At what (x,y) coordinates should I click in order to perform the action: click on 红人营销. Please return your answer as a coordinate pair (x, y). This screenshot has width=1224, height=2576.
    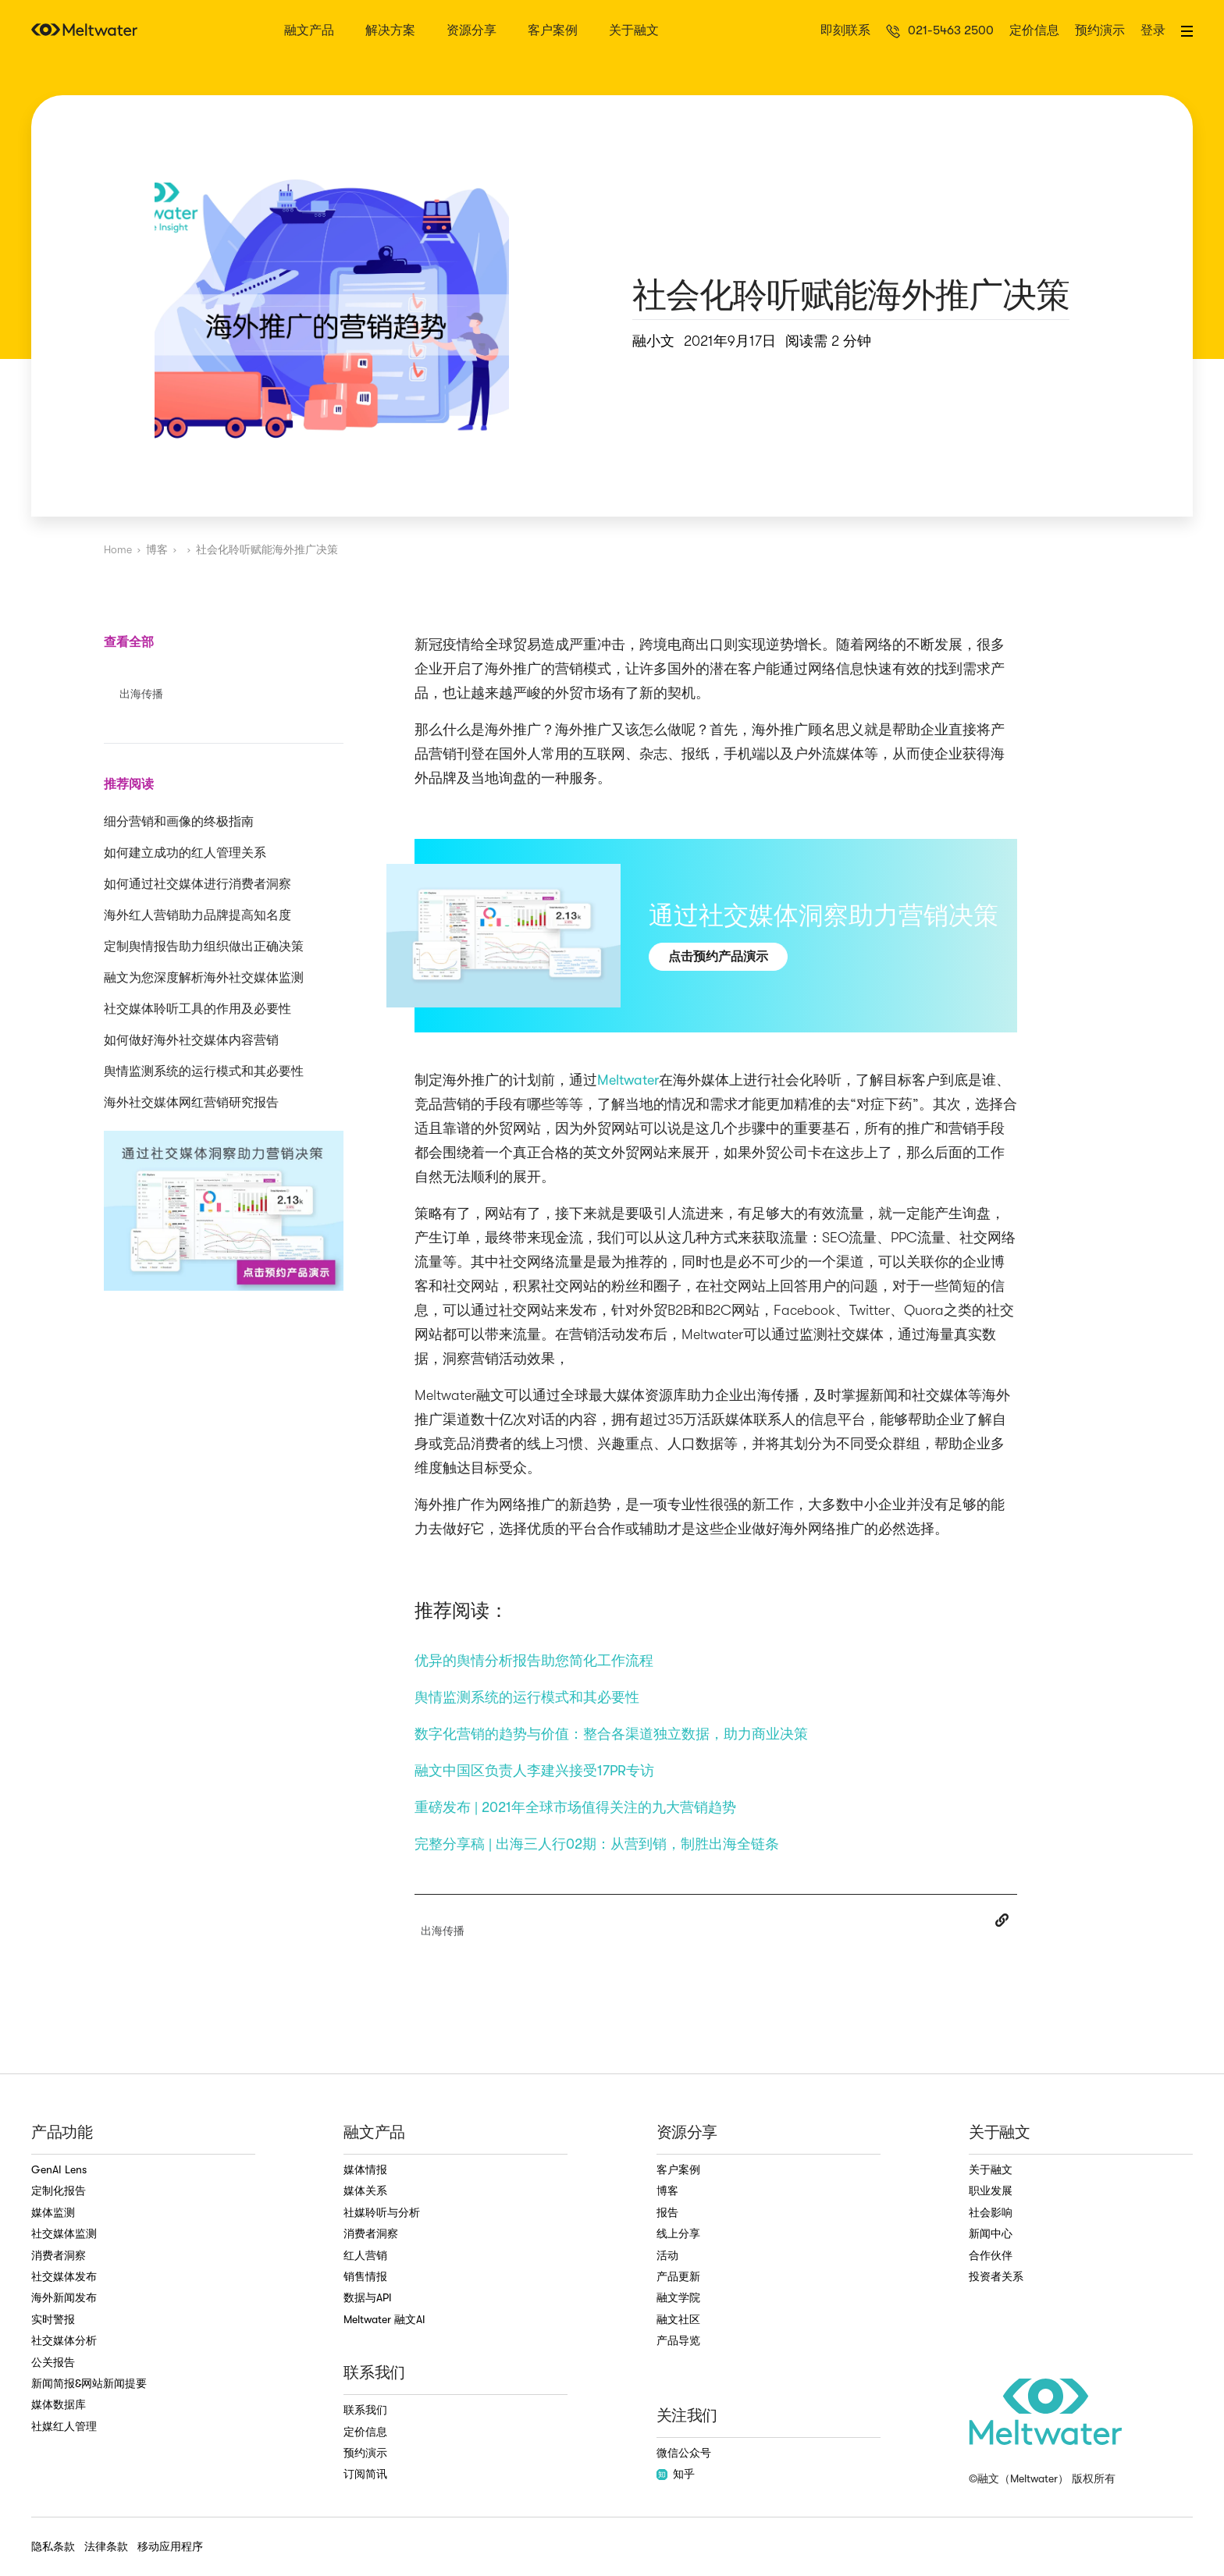
    Looking at the image, I should click on (365, 2255).